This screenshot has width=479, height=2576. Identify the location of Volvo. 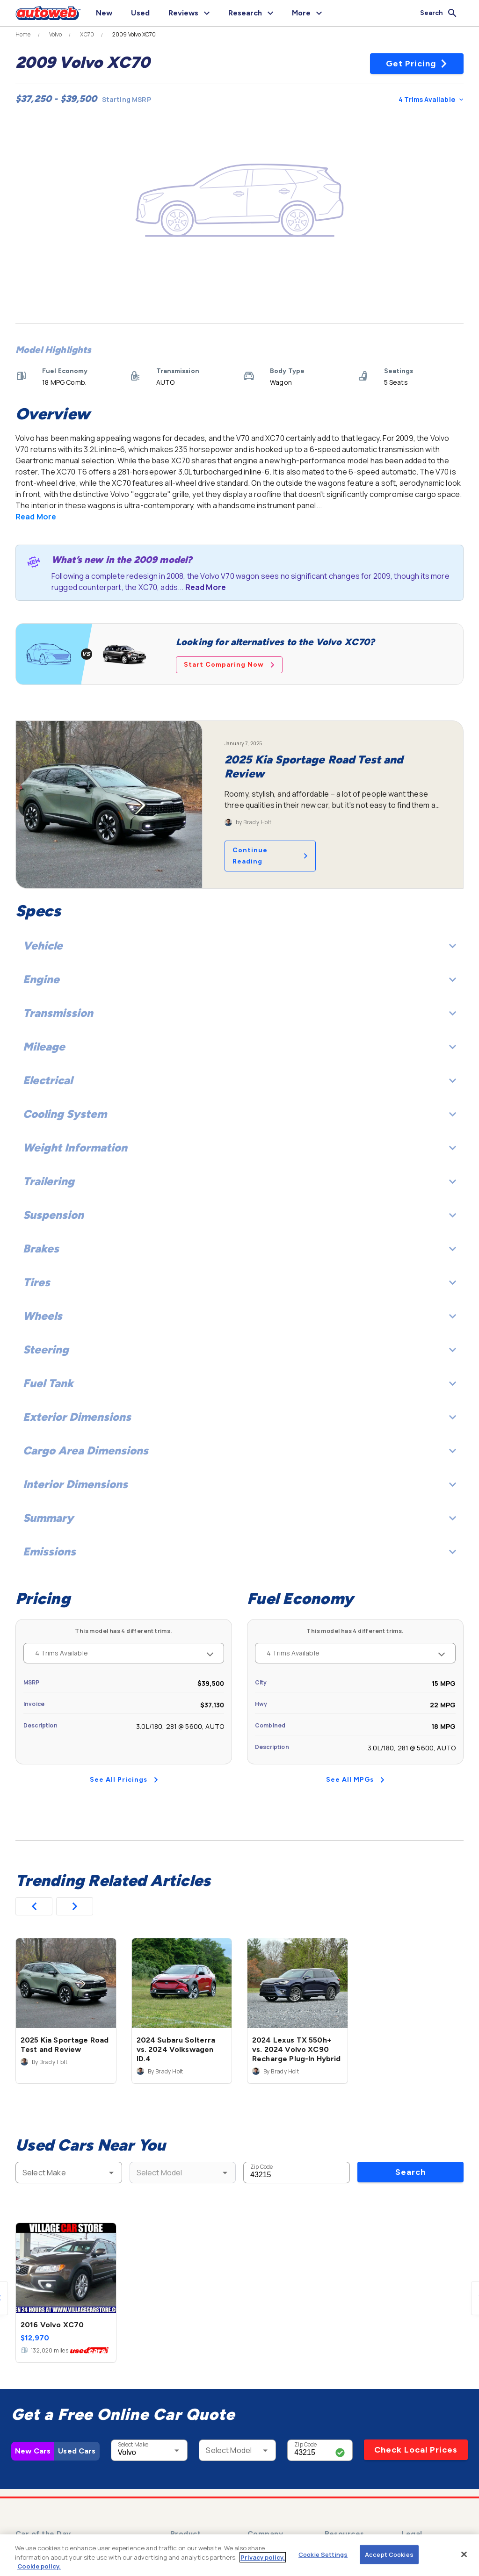
(55, 34).